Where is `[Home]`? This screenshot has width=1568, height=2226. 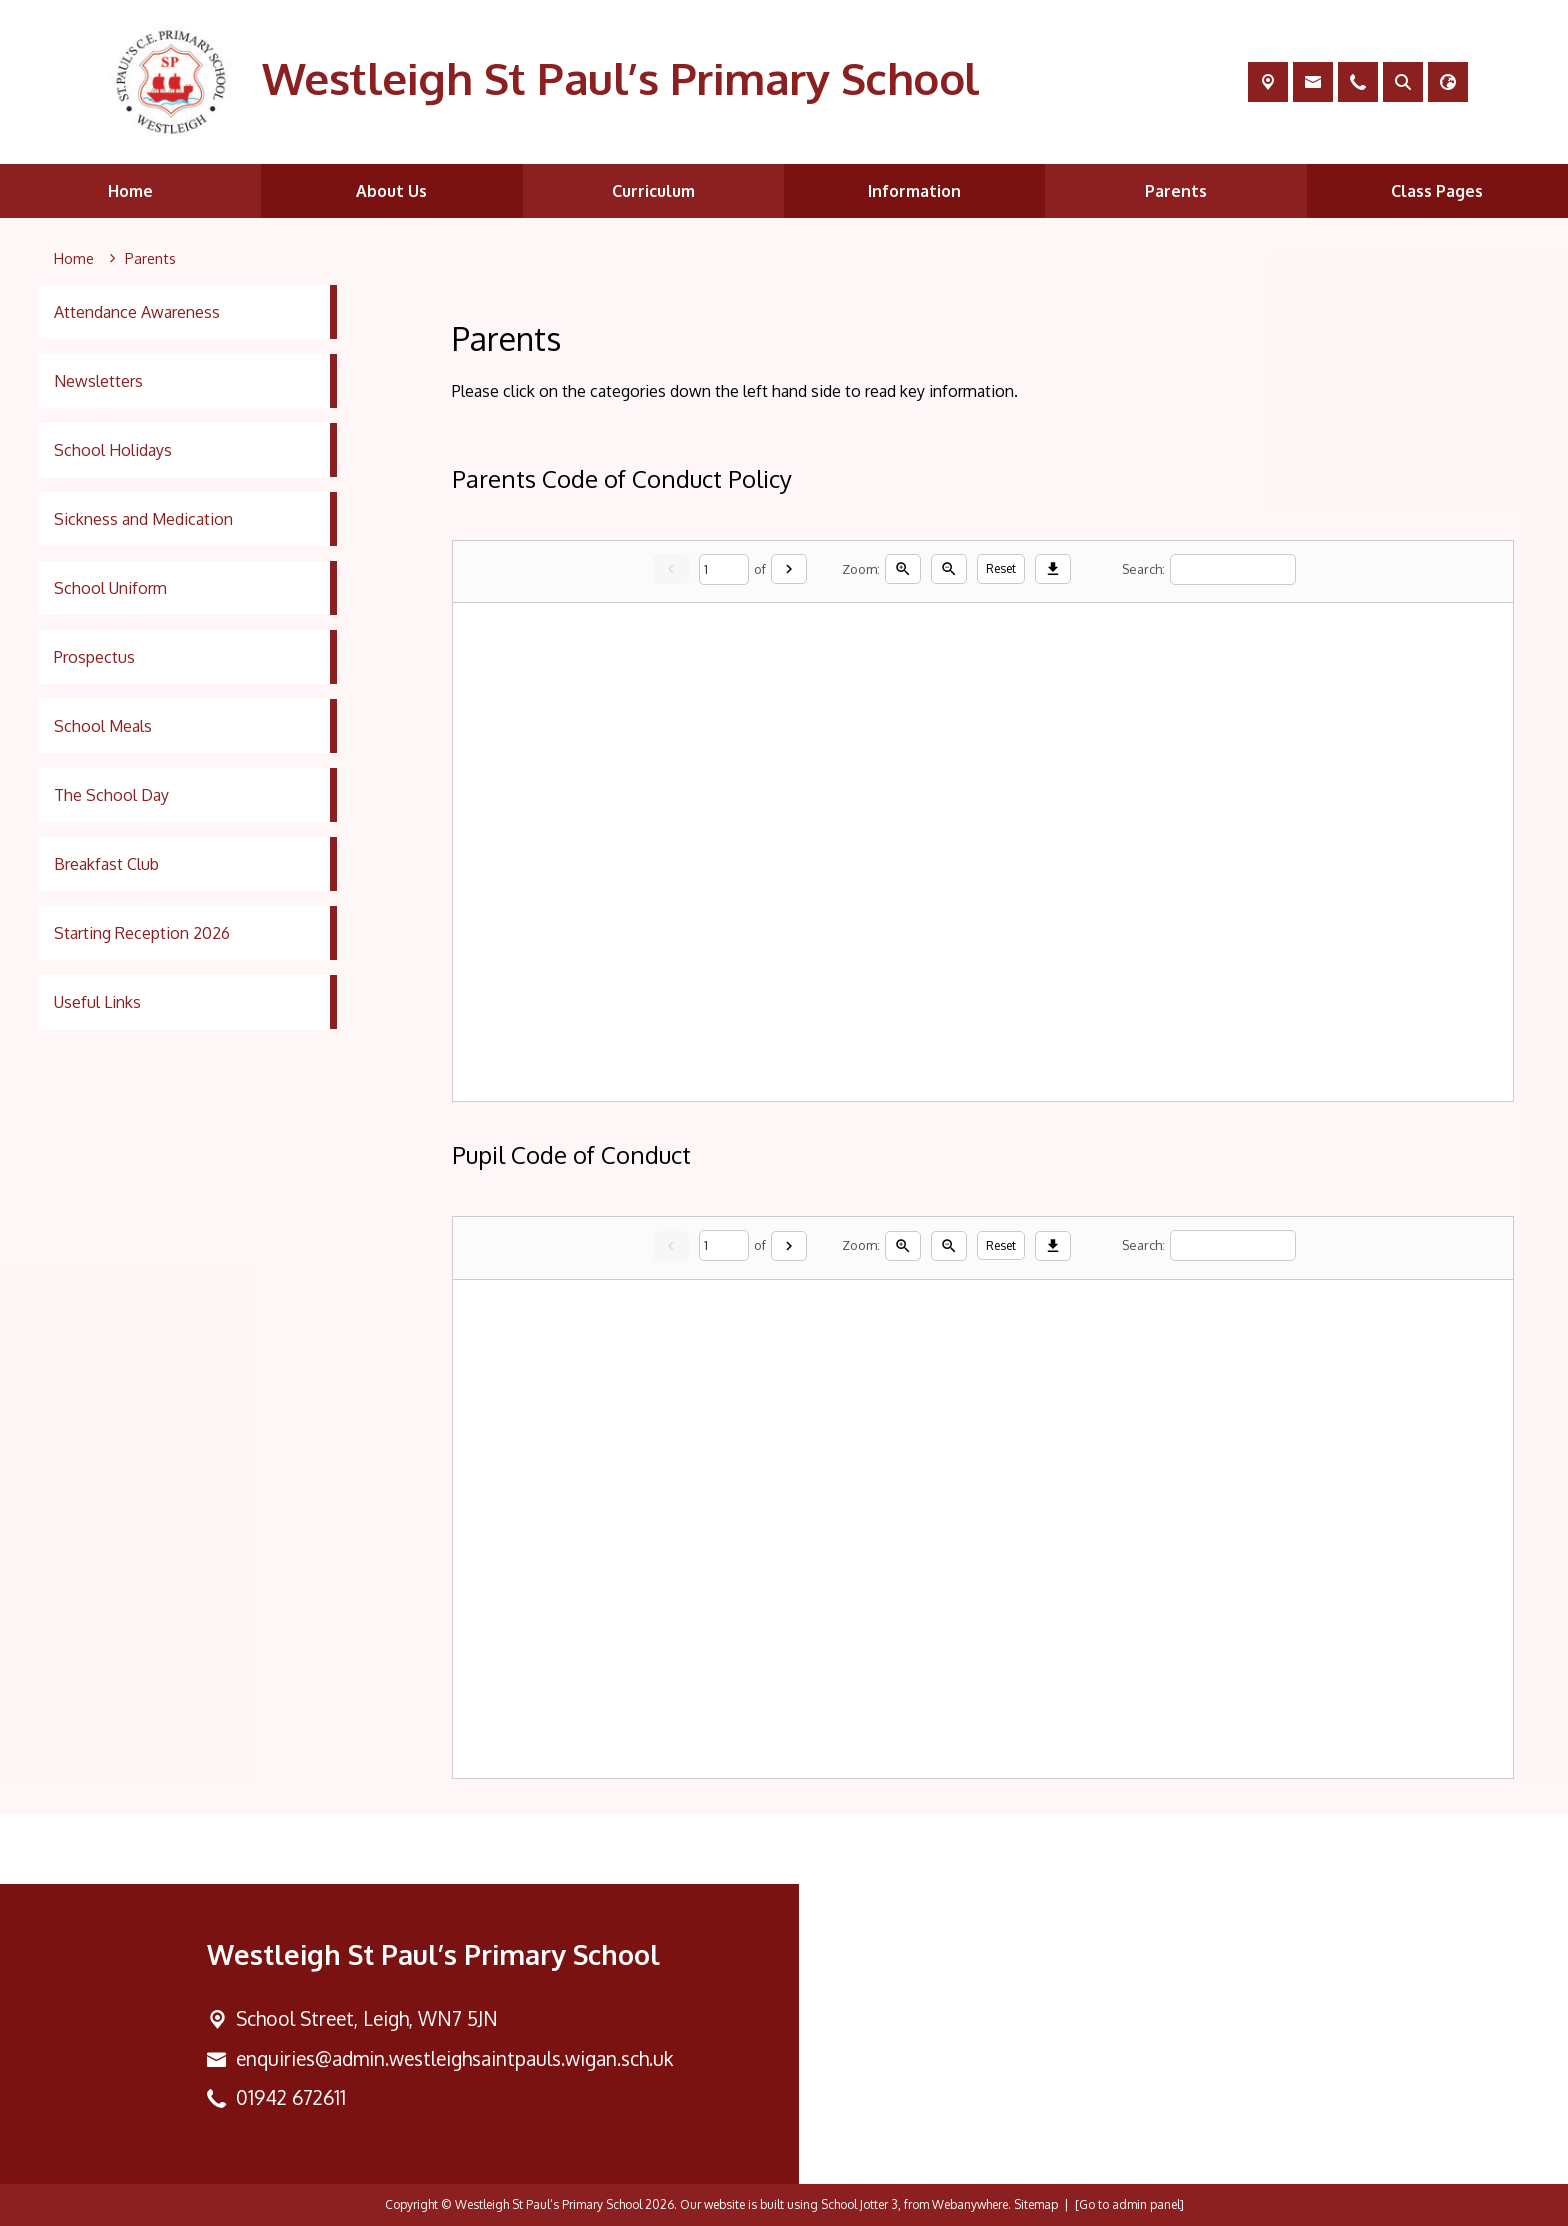
[Home] is located at coordinates (74, 259).